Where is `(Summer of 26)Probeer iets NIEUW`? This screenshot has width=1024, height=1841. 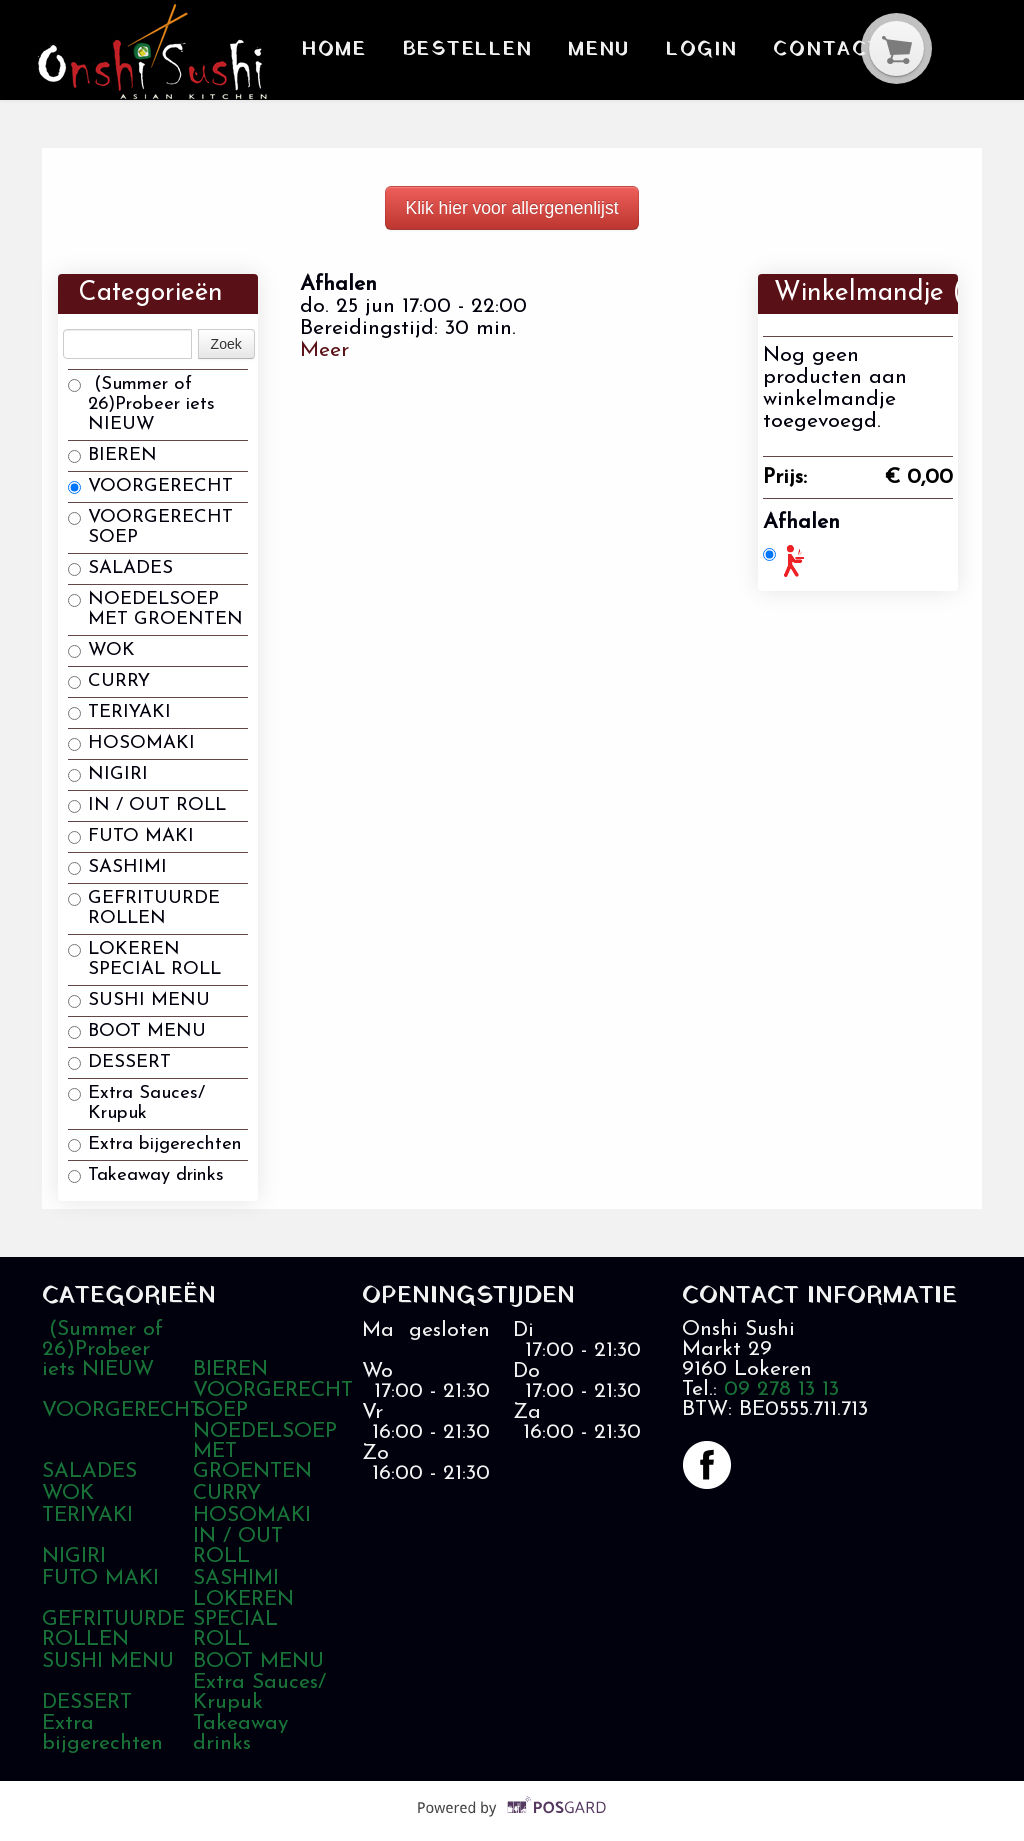 (Summer of 26)Probeer iets NIEUW is located at coordinates (141, 404).